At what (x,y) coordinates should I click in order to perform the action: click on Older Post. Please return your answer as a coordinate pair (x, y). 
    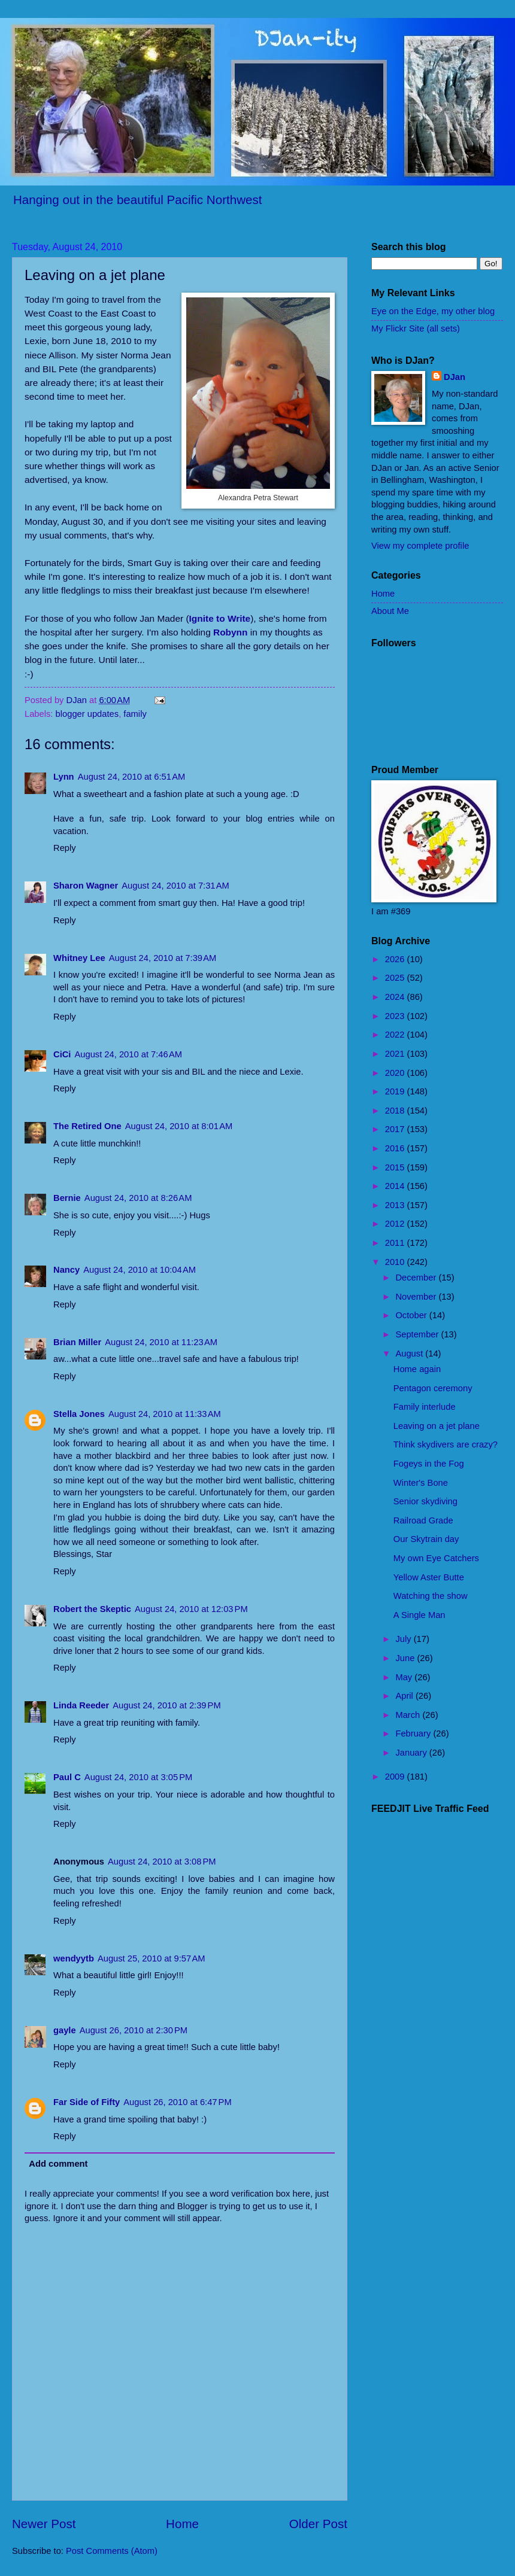
    Looking at the image, I should click on (318, 2524).